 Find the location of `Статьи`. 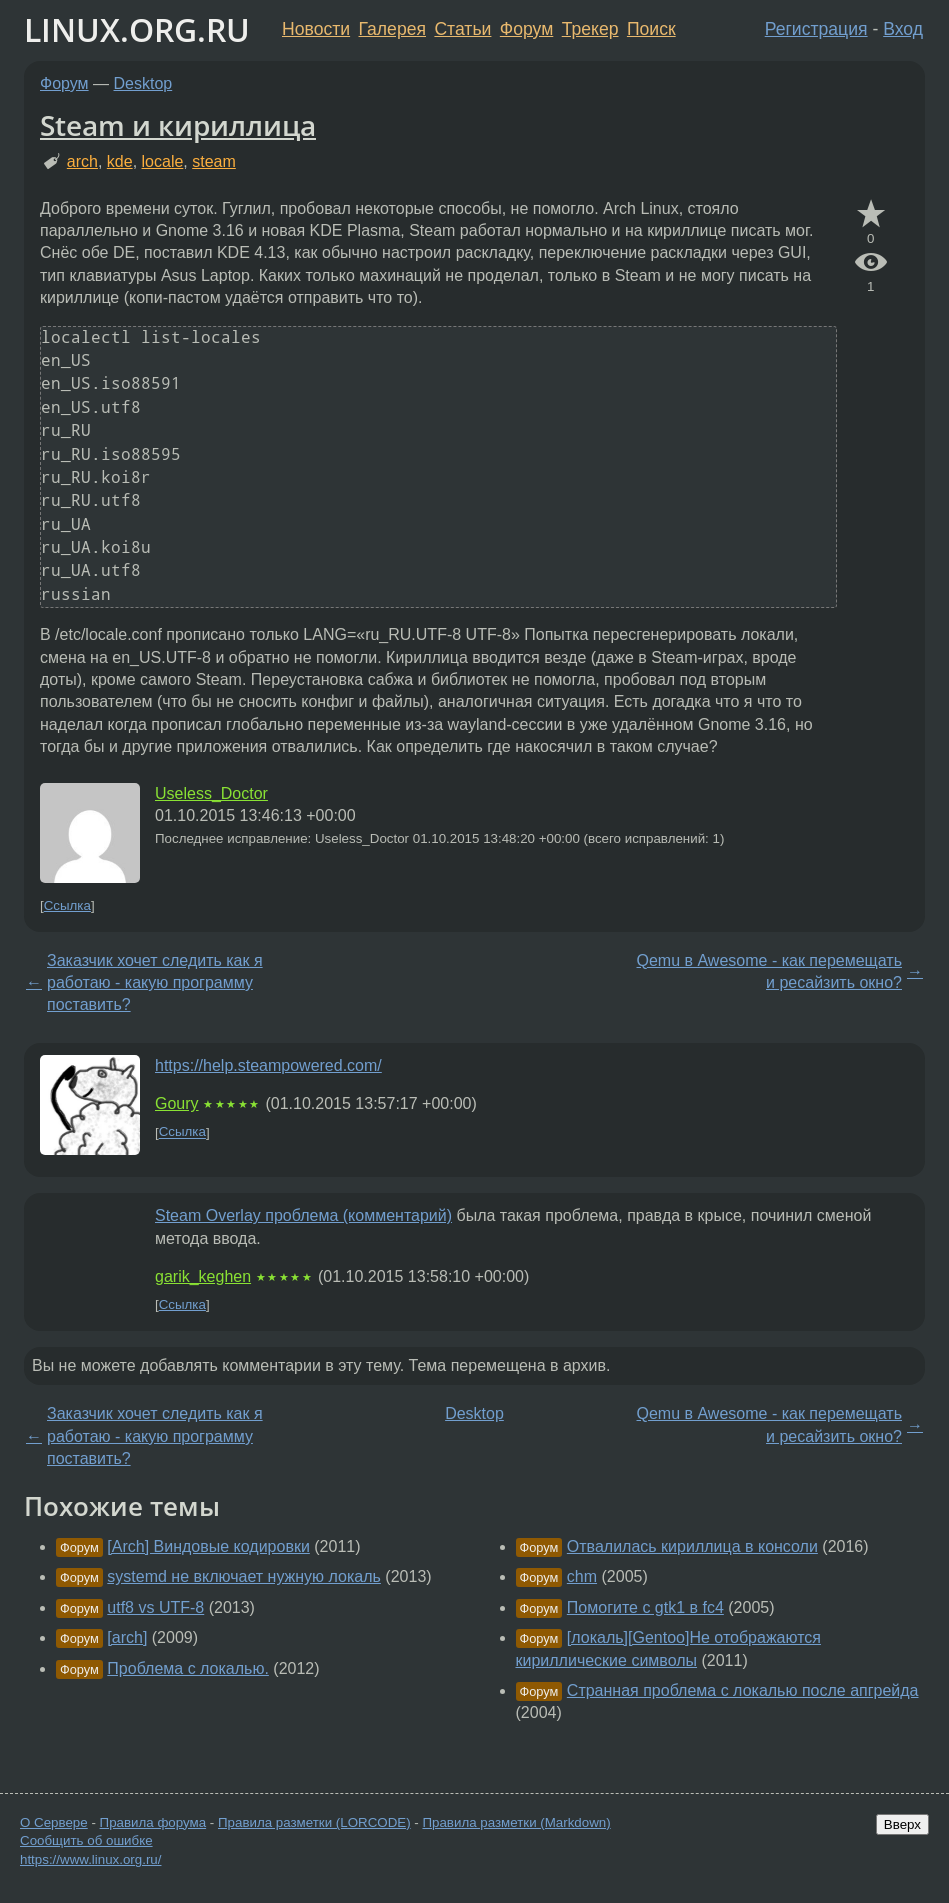

Статьи is located at coordinates (462, 29).